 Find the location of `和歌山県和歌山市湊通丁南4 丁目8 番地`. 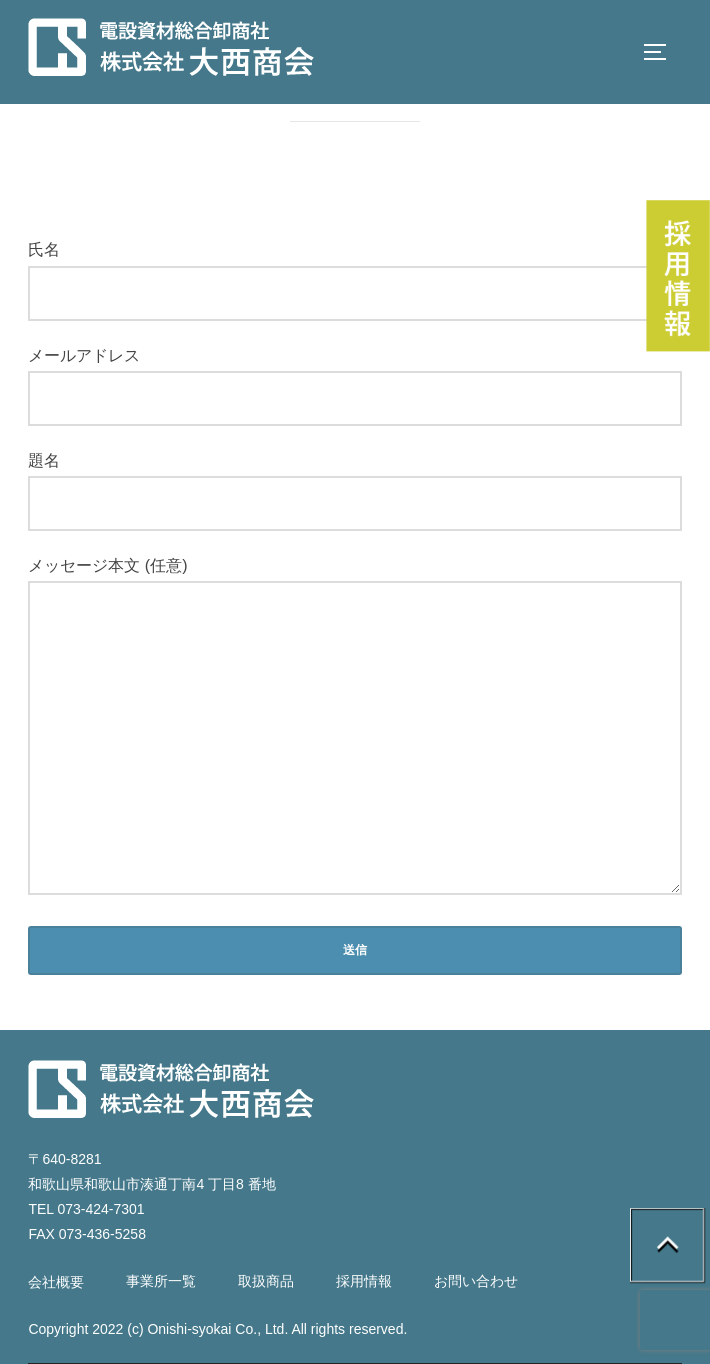

和歌山県和歌山市湊通丁南4 丁目8 番地 is located at coordinates (151, 1184).